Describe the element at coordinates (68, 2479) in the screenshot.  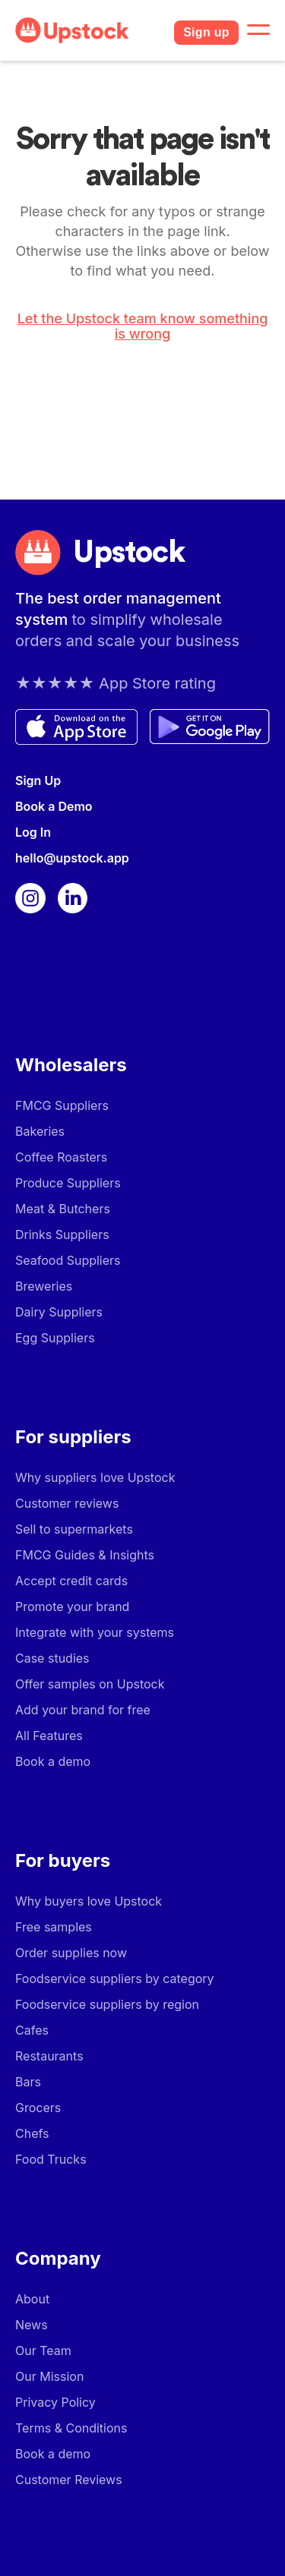
I see `Customer Reviews` at that location.